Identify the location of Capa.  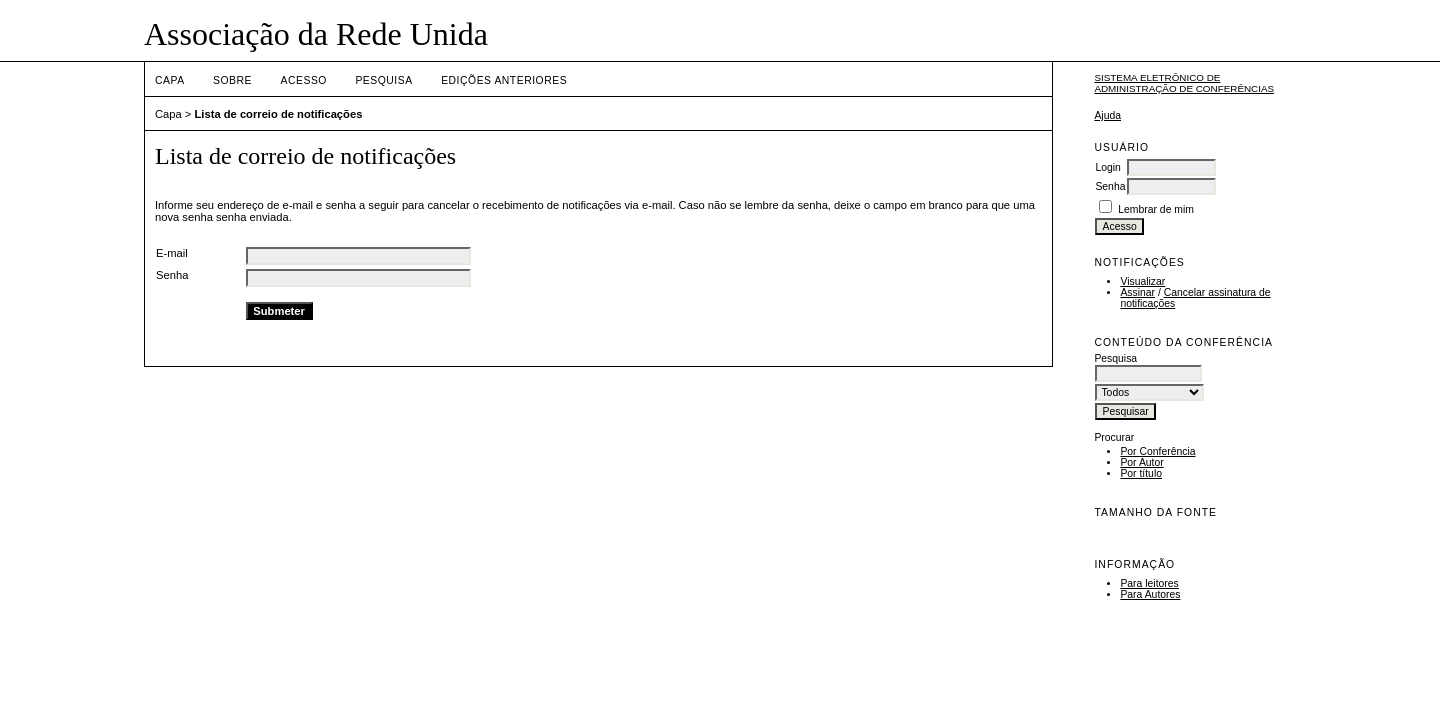
(170, 80).